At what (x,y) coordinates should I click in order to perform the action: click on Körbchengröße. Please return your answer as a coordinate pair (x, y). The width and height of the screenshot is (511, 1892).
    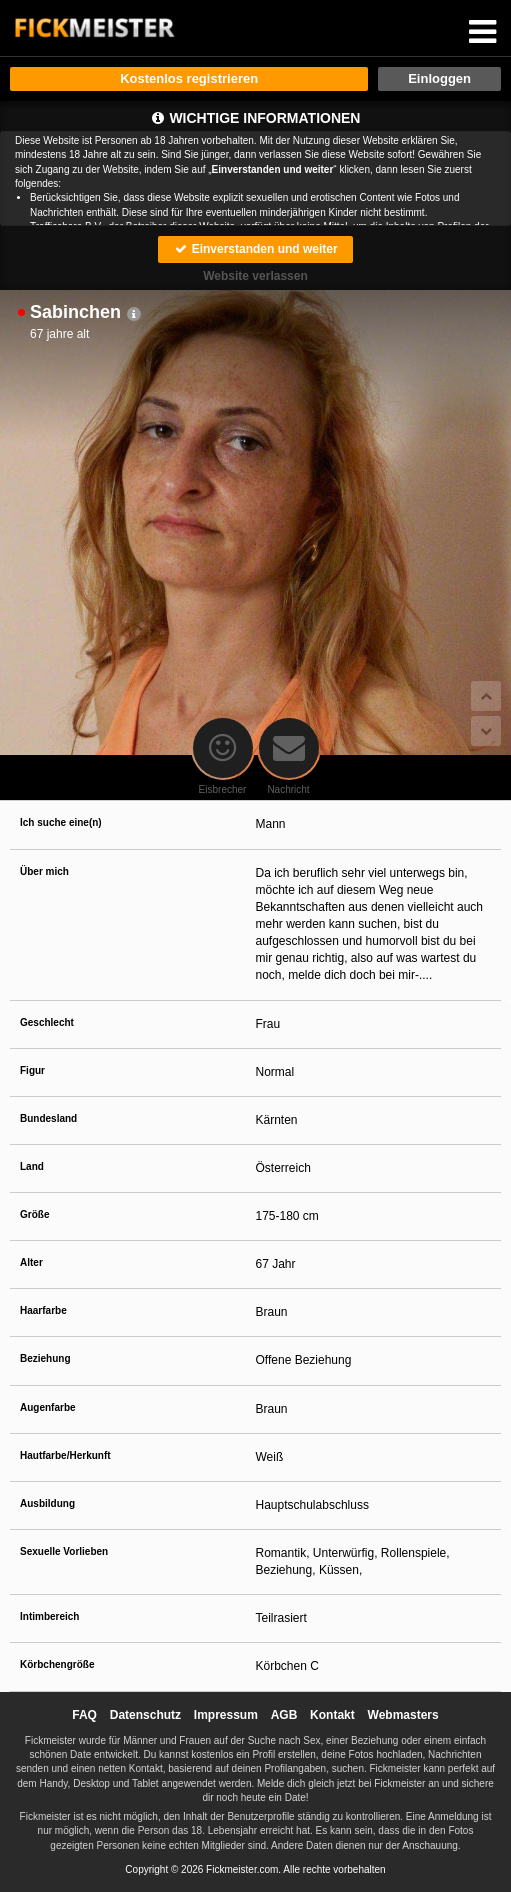
    Looking at the image, I should click on (57, 1664).